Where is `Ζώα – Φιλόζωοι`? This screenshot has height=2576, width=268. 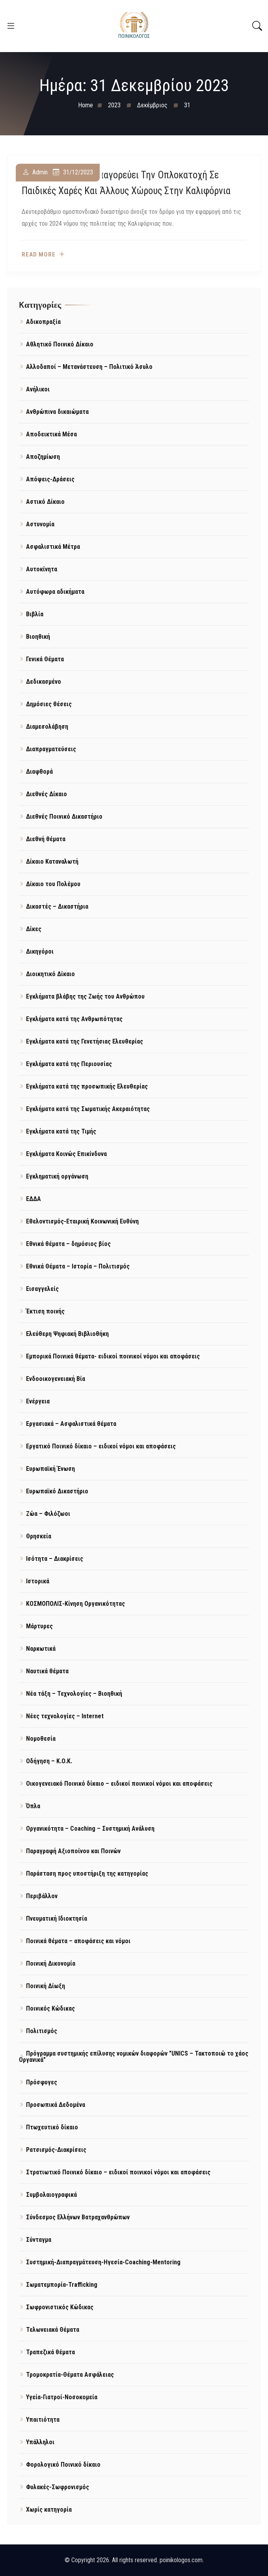 Ζώα – Φιλόζωοι is located at coordinates (48, 1513).